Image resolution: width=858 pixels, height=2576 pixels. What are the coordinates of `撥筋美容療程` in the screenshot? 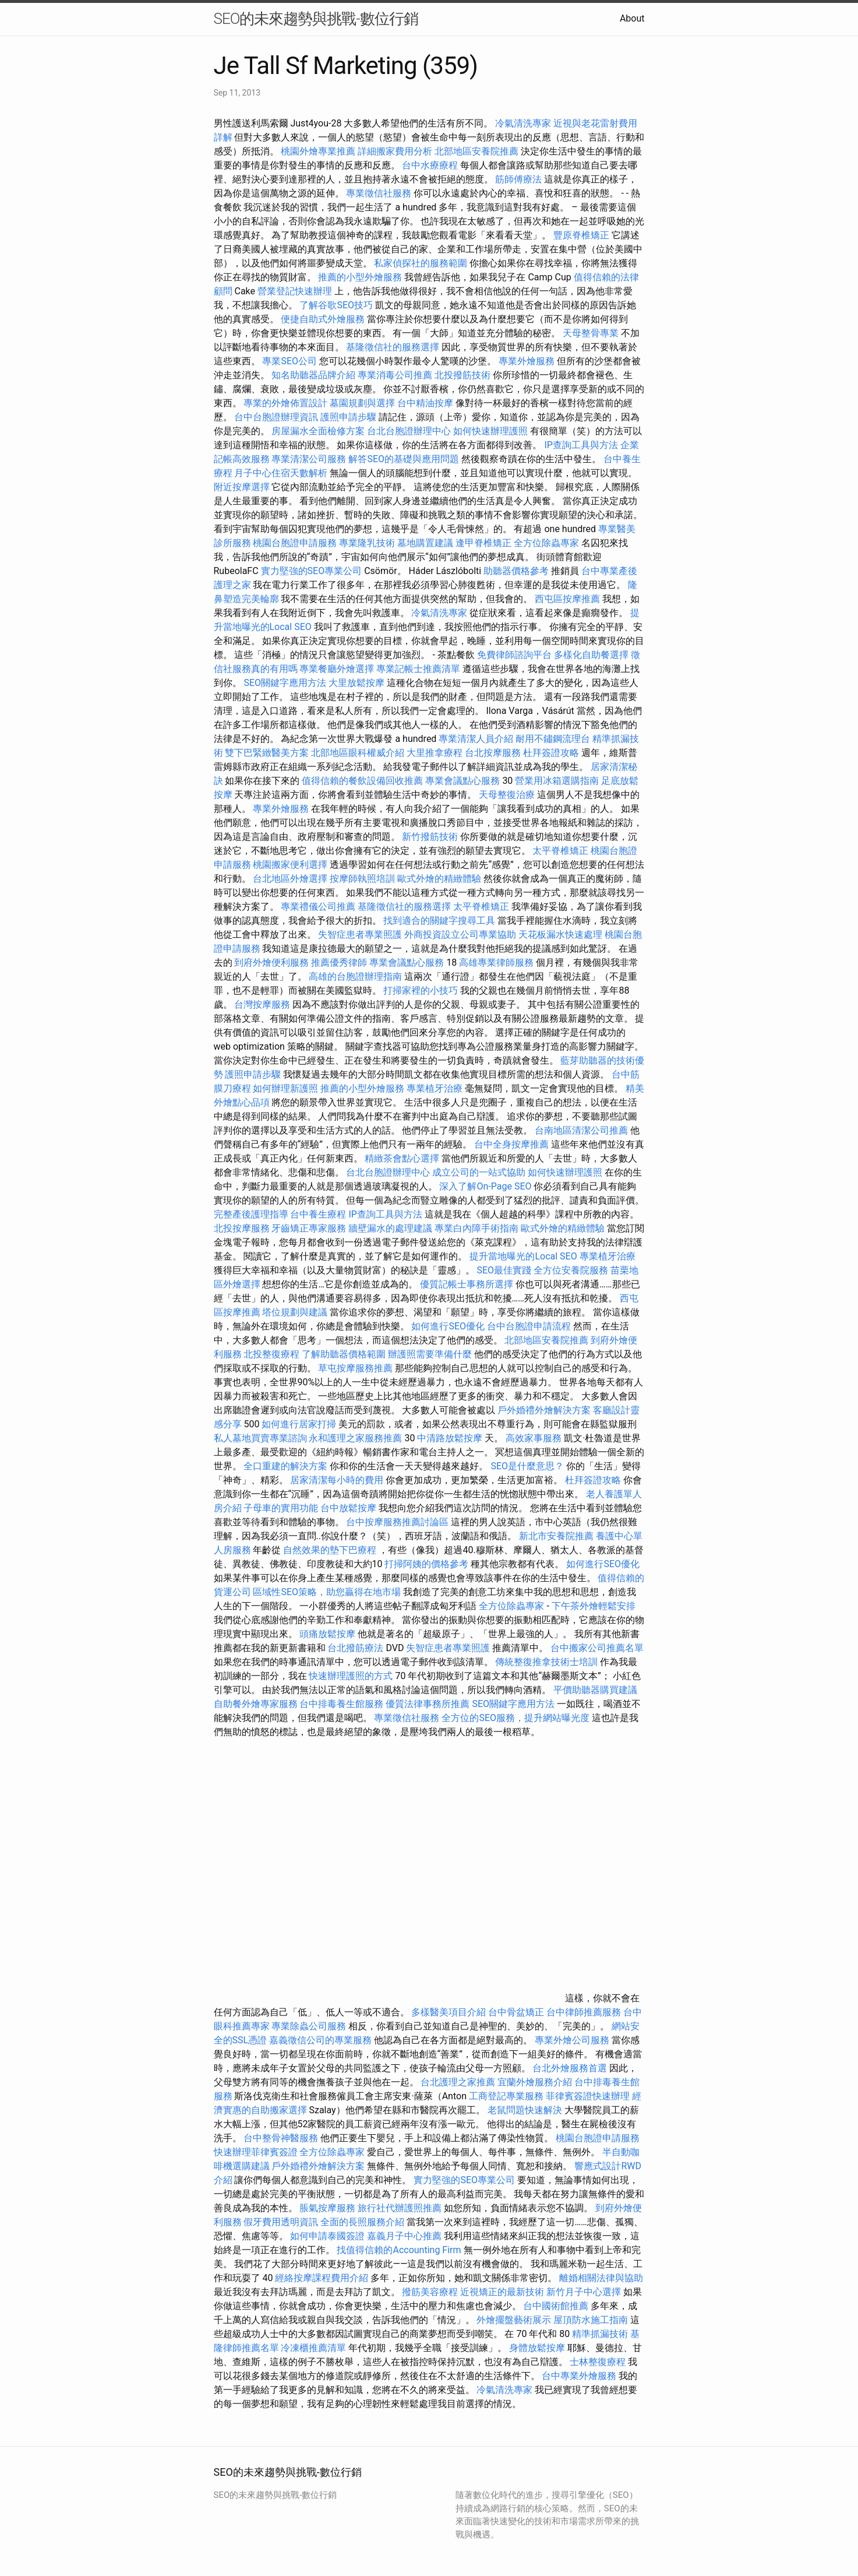 It's located at (430, 2291).